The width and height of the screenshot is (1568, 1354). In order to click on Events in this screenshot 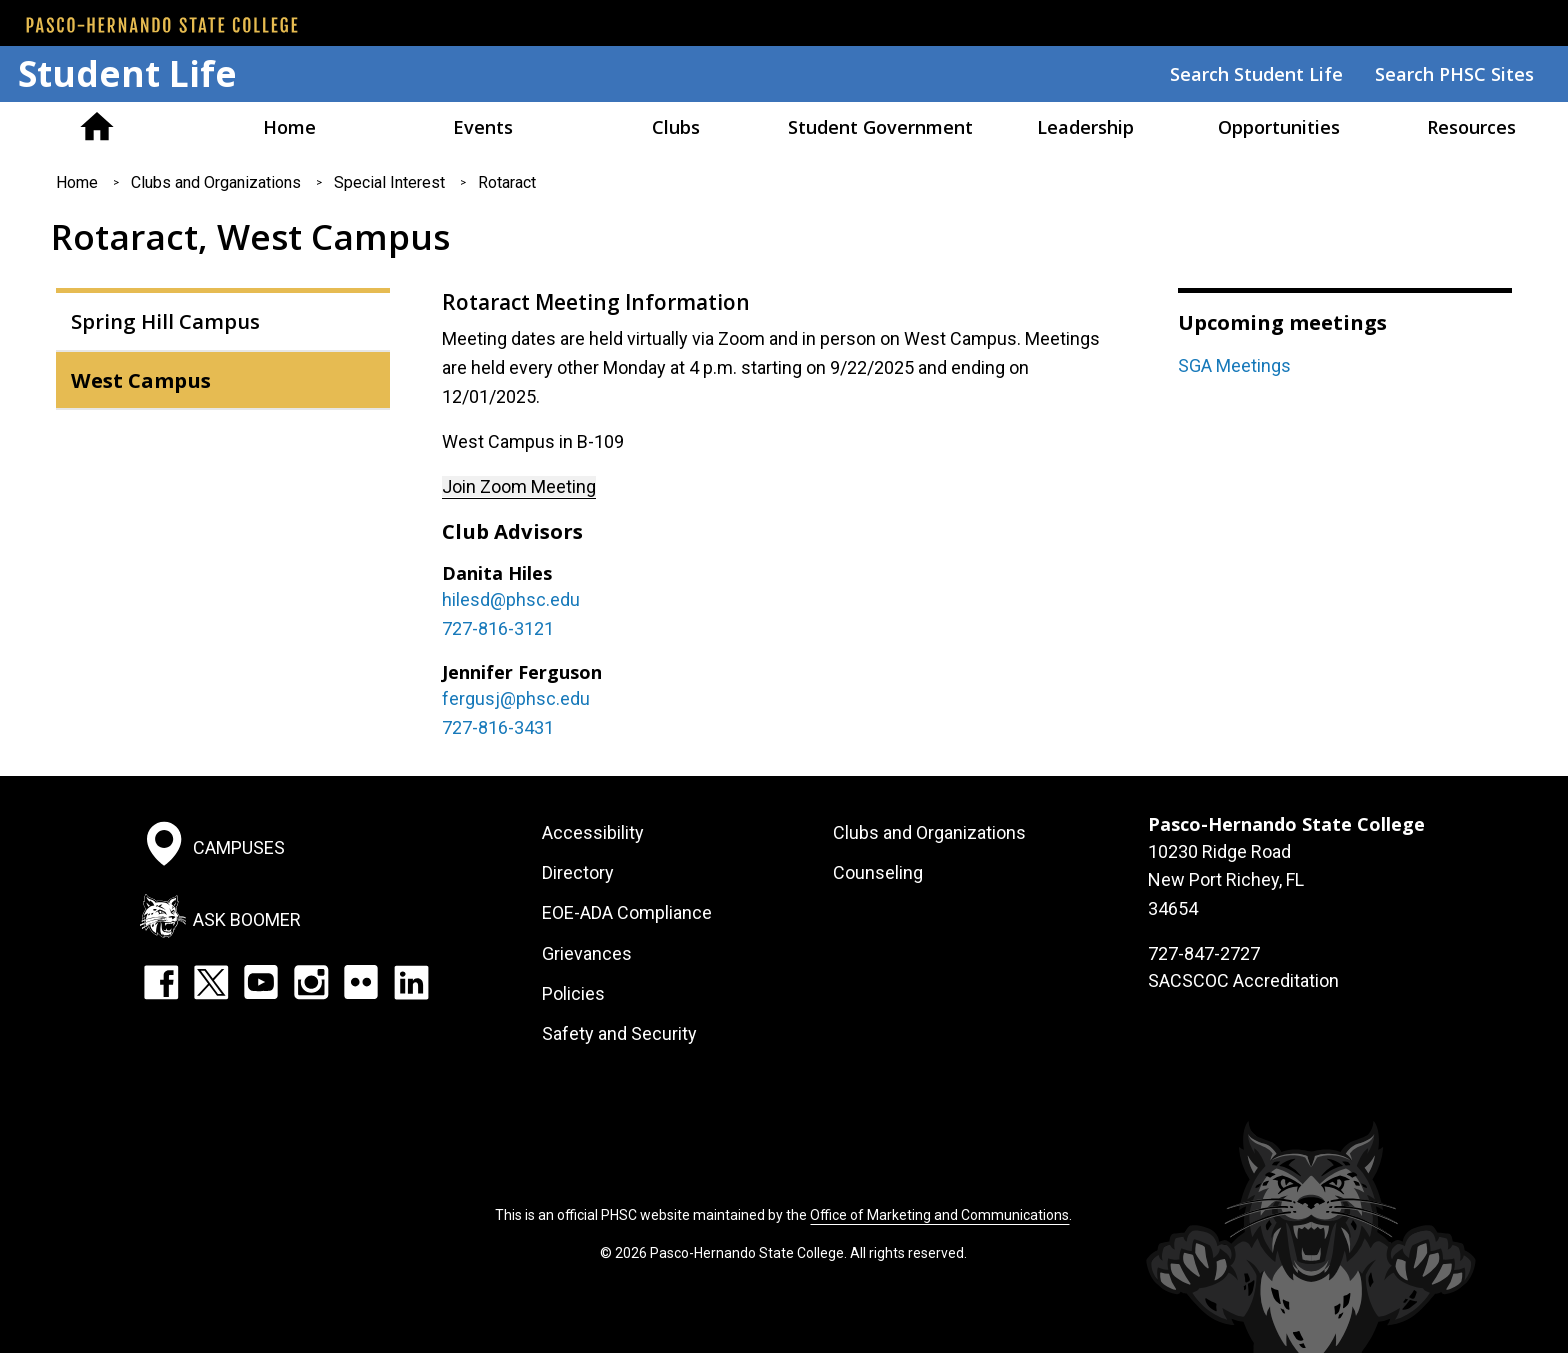, I will do `click(483, 127)`.